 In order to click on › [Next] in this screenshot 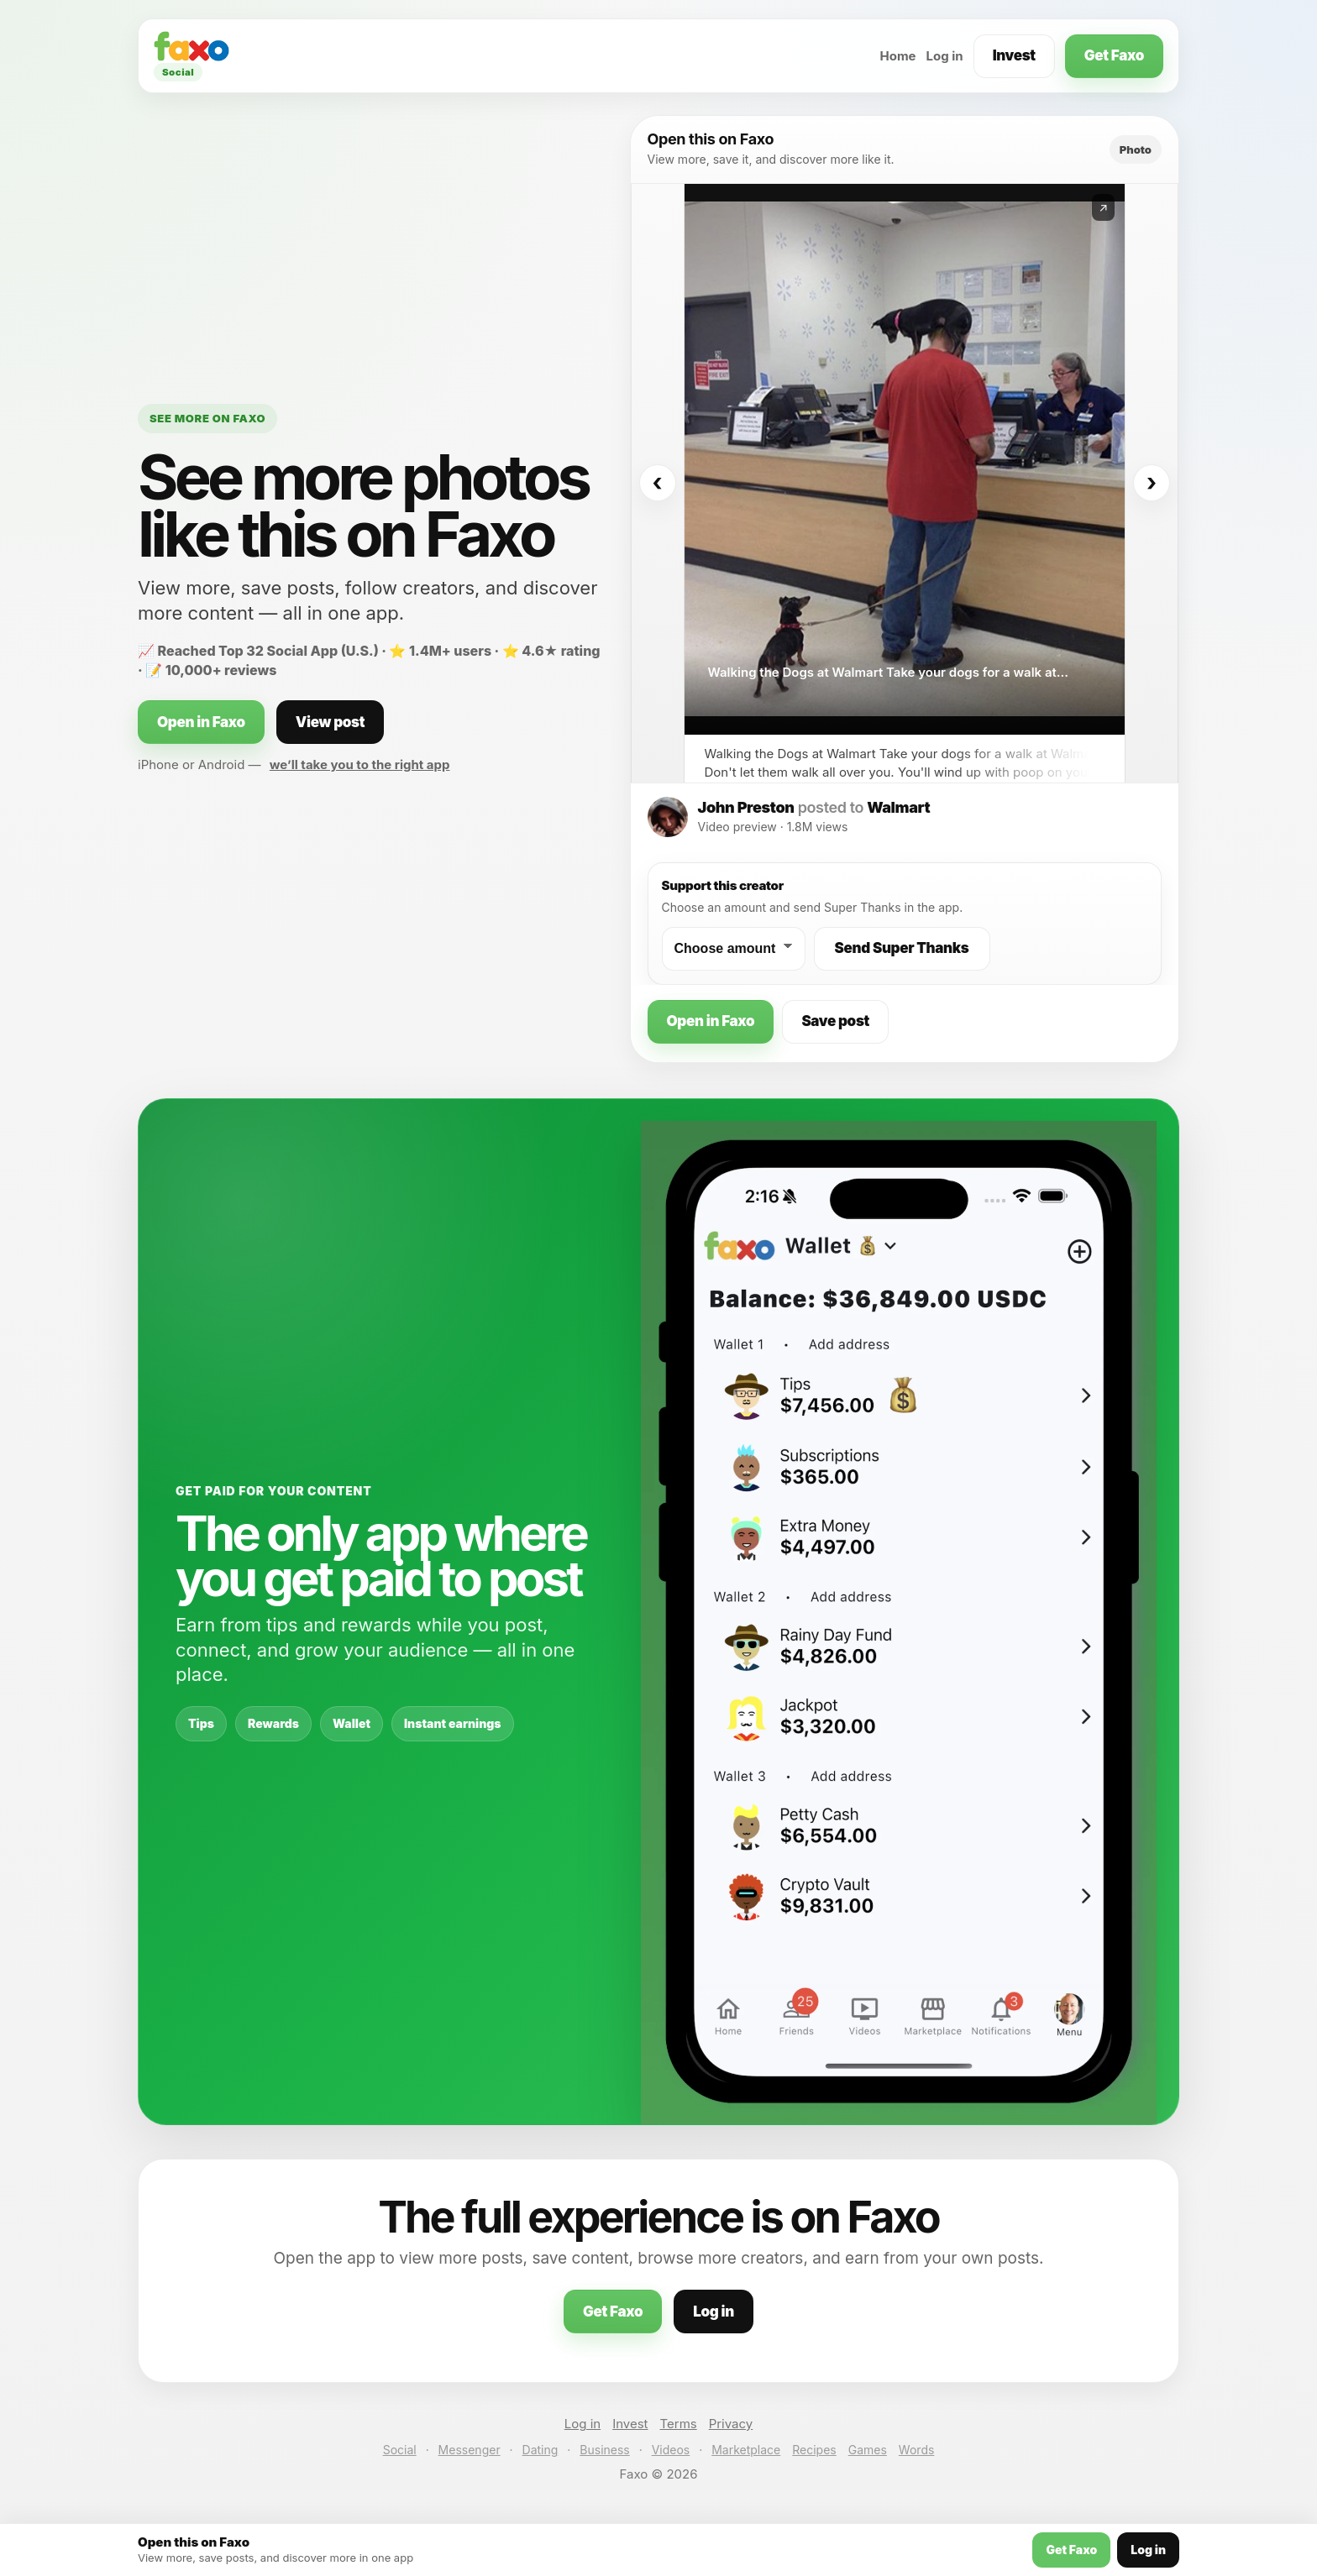, I will do `click(1151, 483)`.